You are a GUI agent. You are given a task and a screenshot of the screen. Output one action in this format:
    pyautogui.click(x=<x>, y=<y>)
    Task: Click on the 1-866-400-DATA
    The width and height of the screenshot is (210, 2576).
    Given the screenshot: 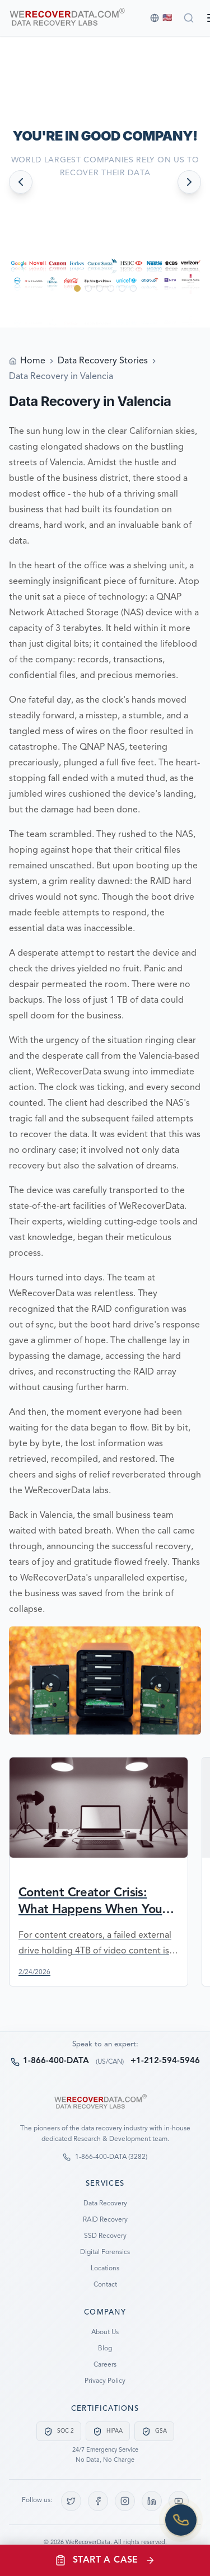 What is the action you would take?
    pyautogui.click(x=50, y=2061)
    